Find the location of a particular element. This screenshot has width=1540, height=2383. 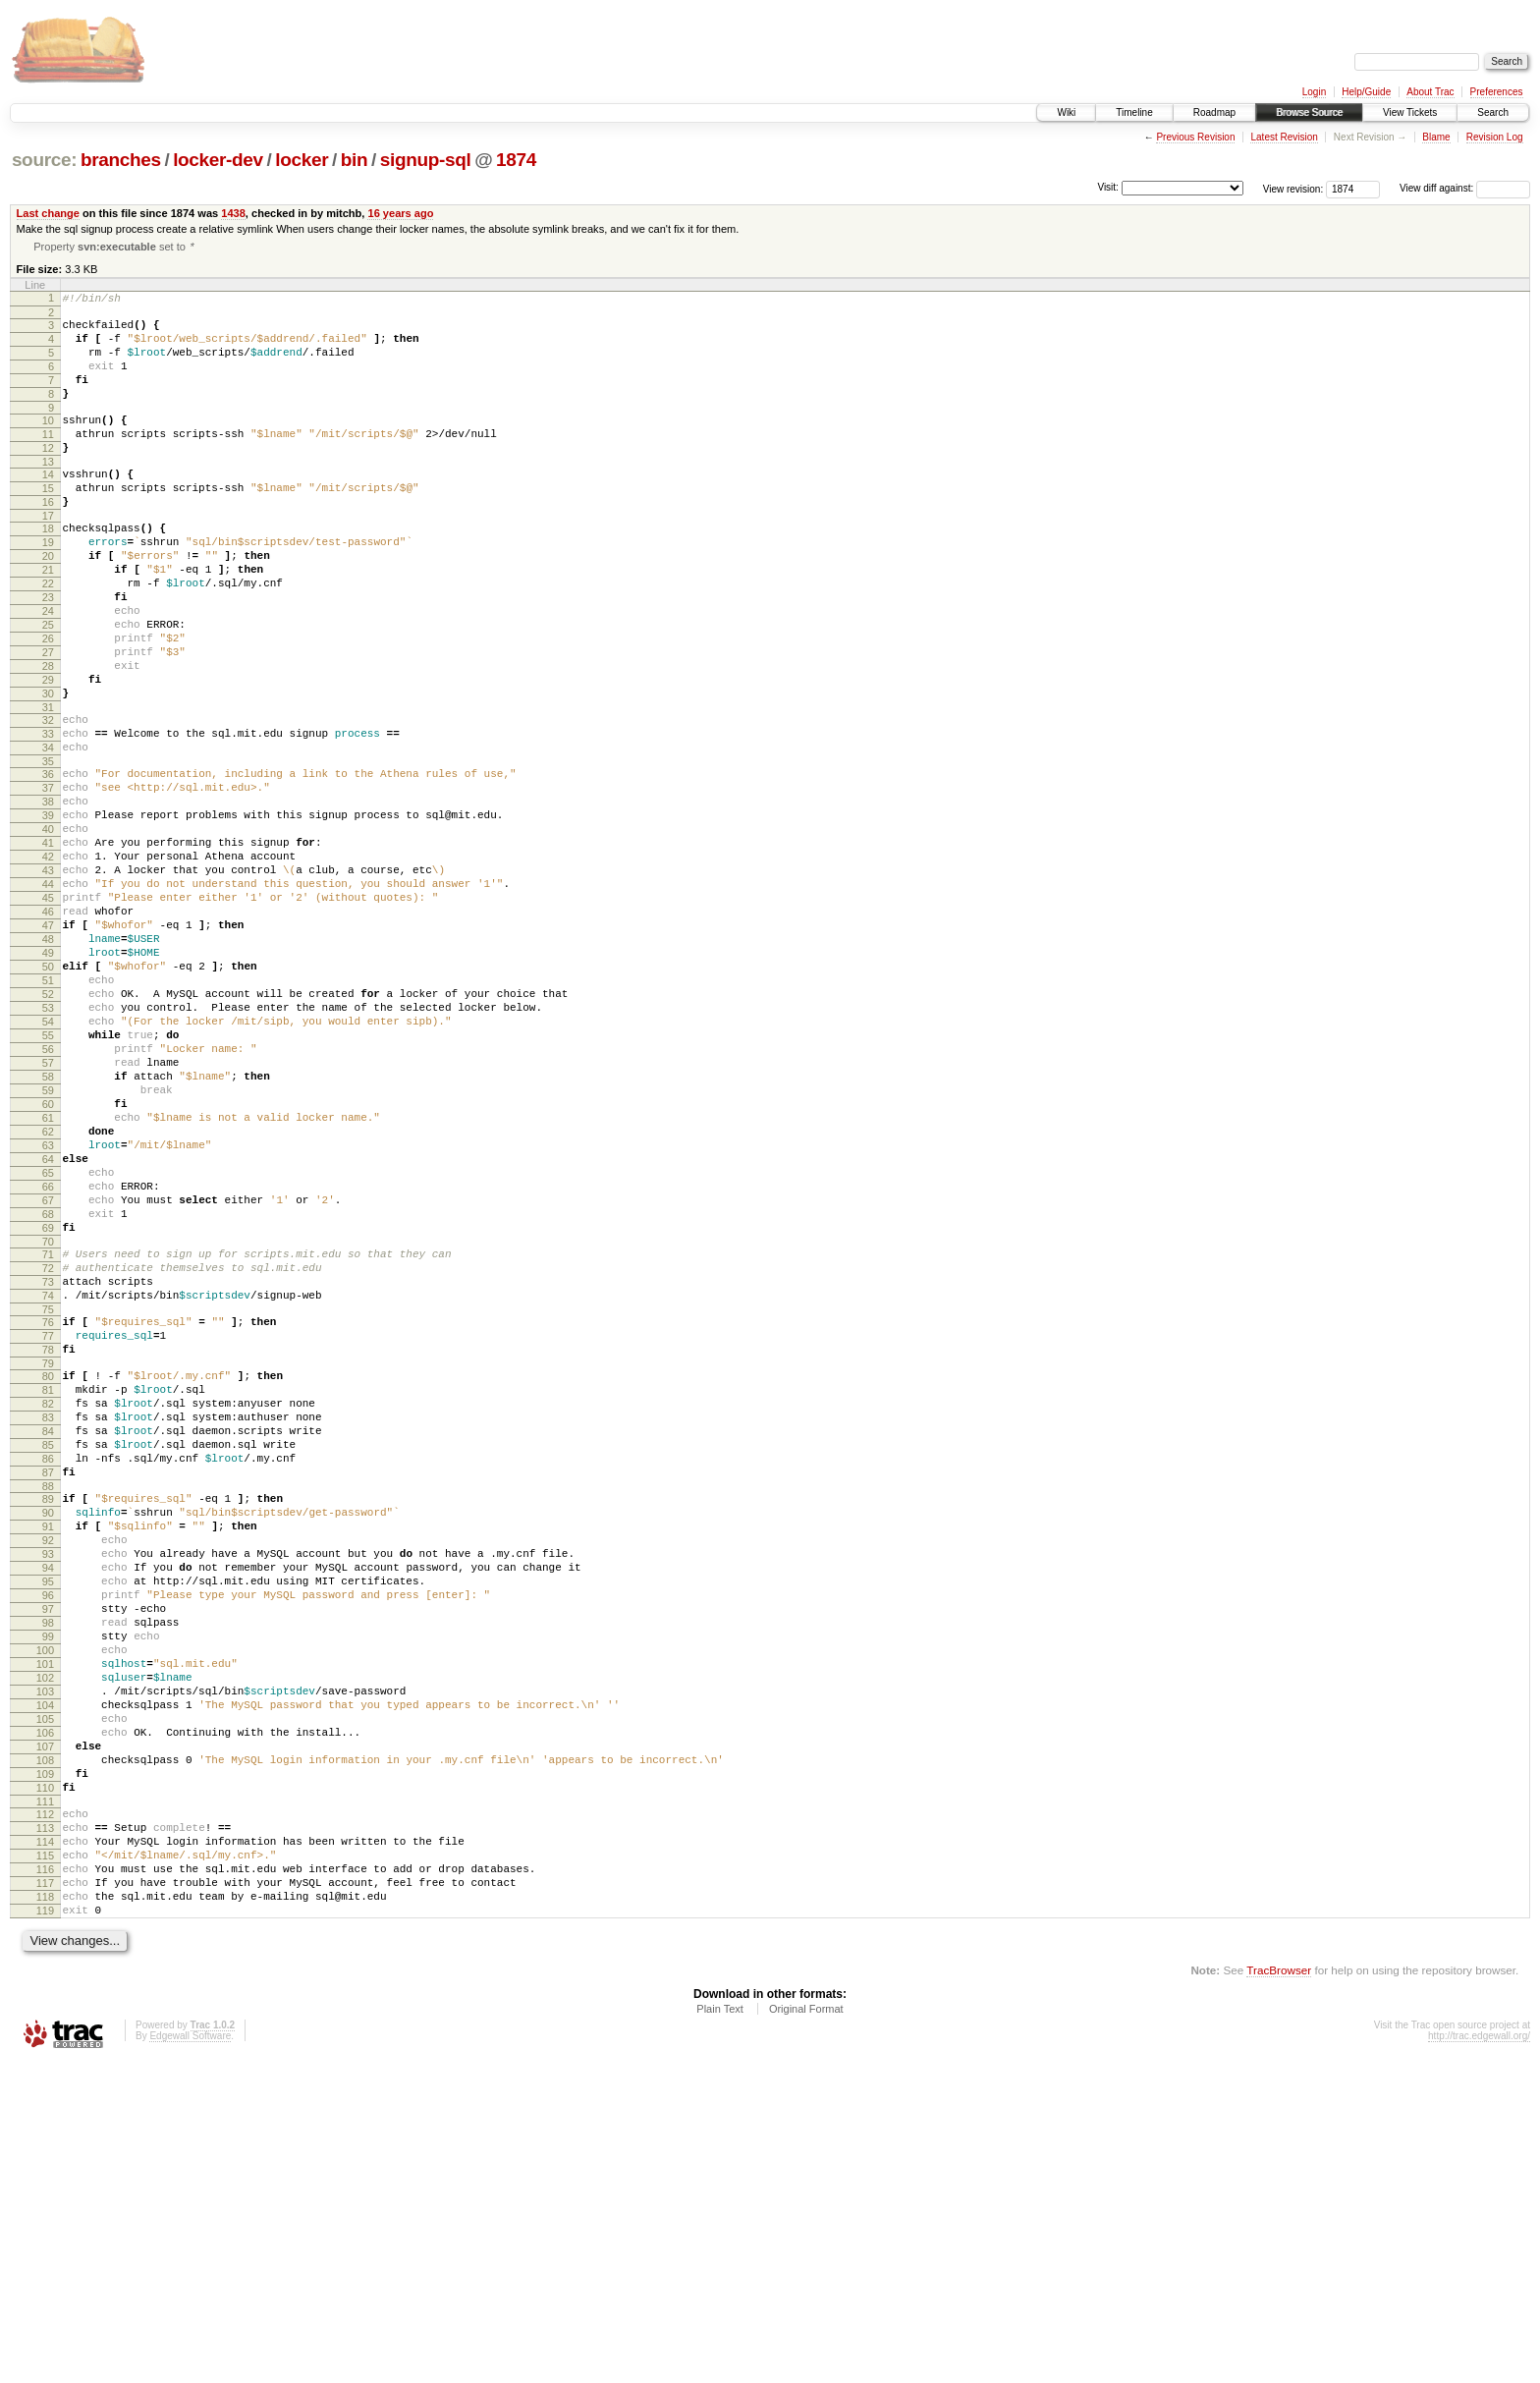

47 is located at coordinates (48, 1045).